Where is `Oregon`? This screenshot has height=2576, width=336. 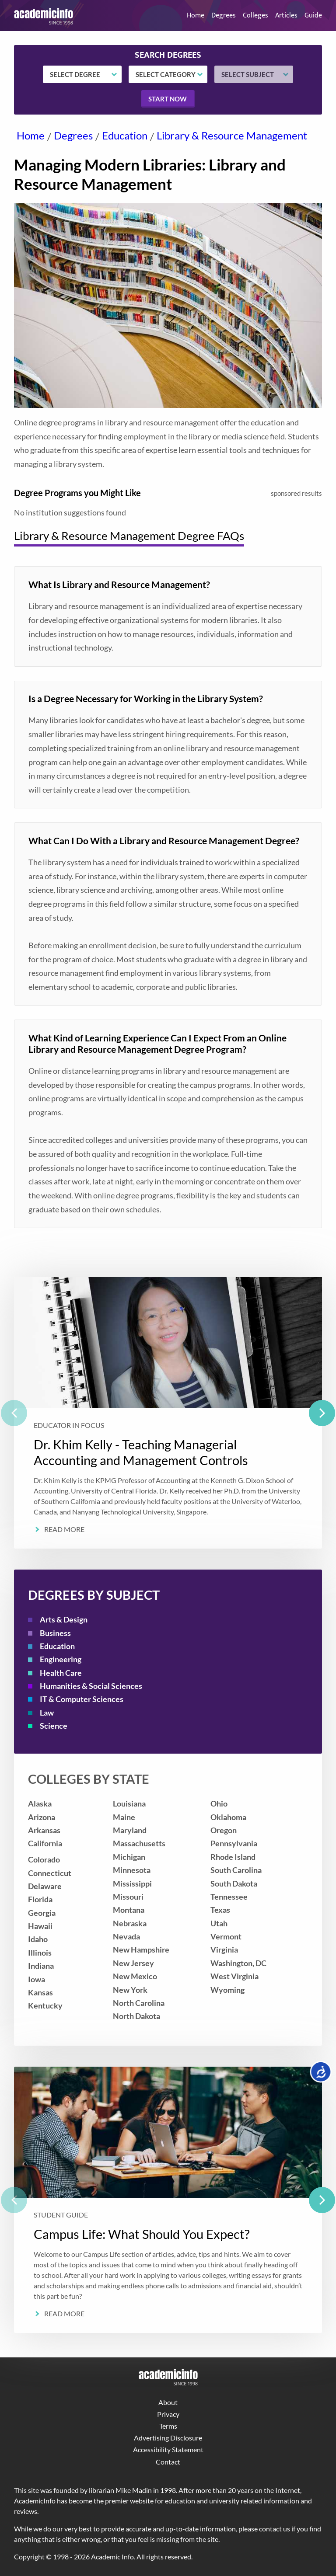 Oregon is located at coordinates (223, 1830).